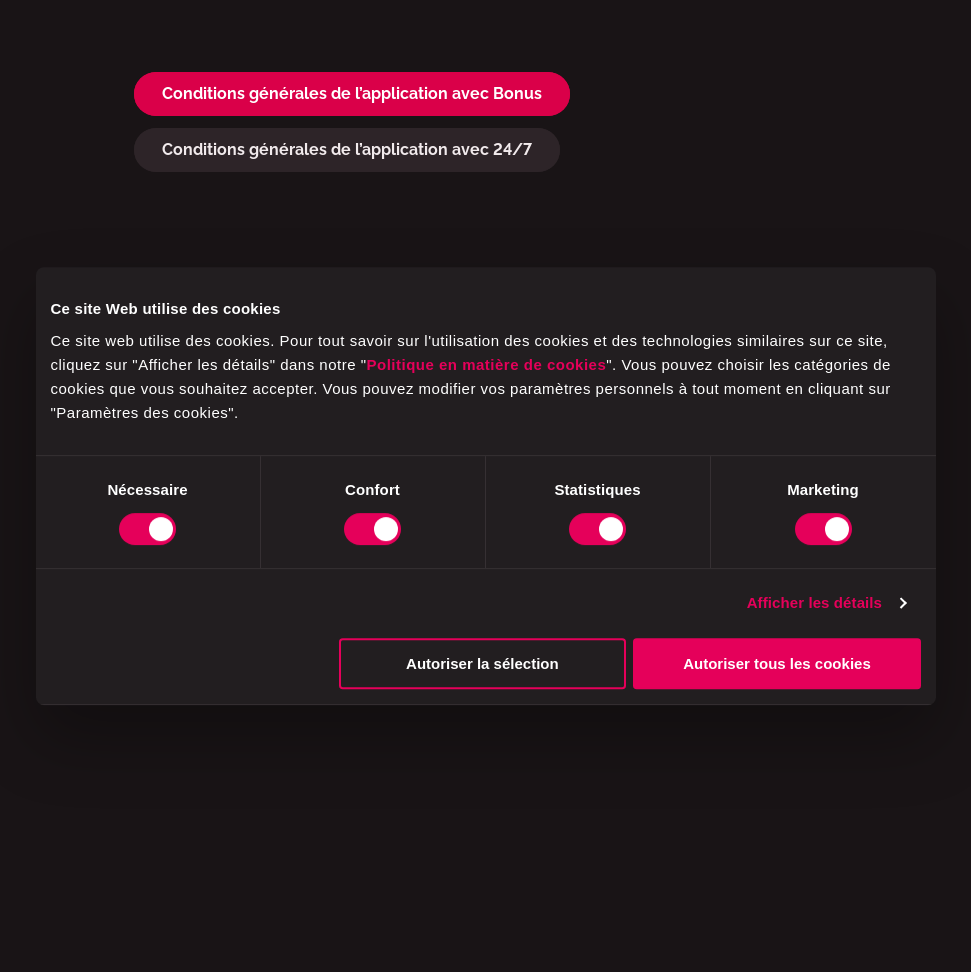 Image resolution: width=971 pixels, height=972 pixels. I want to click on Afficher les détails, so click(814, 602).